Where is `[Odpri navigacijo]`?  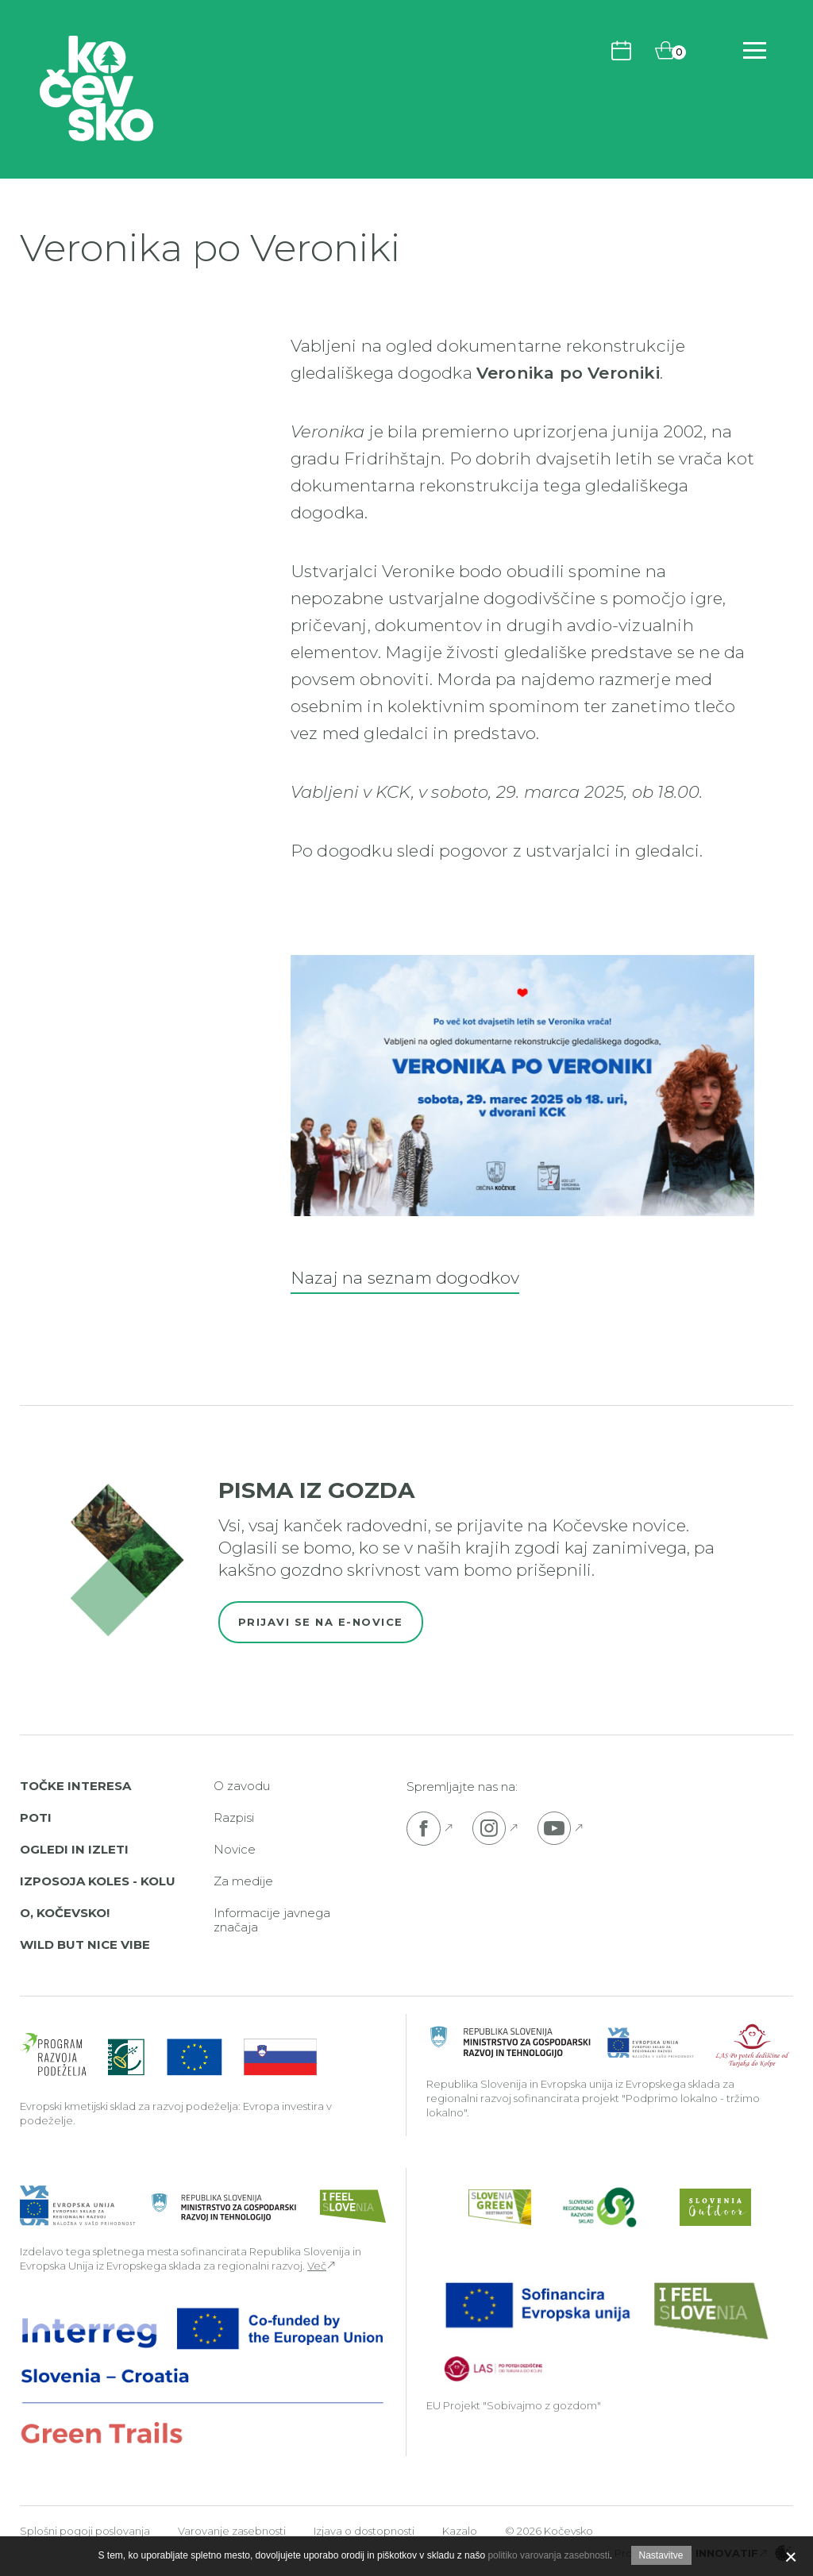
[Odpri navigacijo] is located at coordinates (754, 50).